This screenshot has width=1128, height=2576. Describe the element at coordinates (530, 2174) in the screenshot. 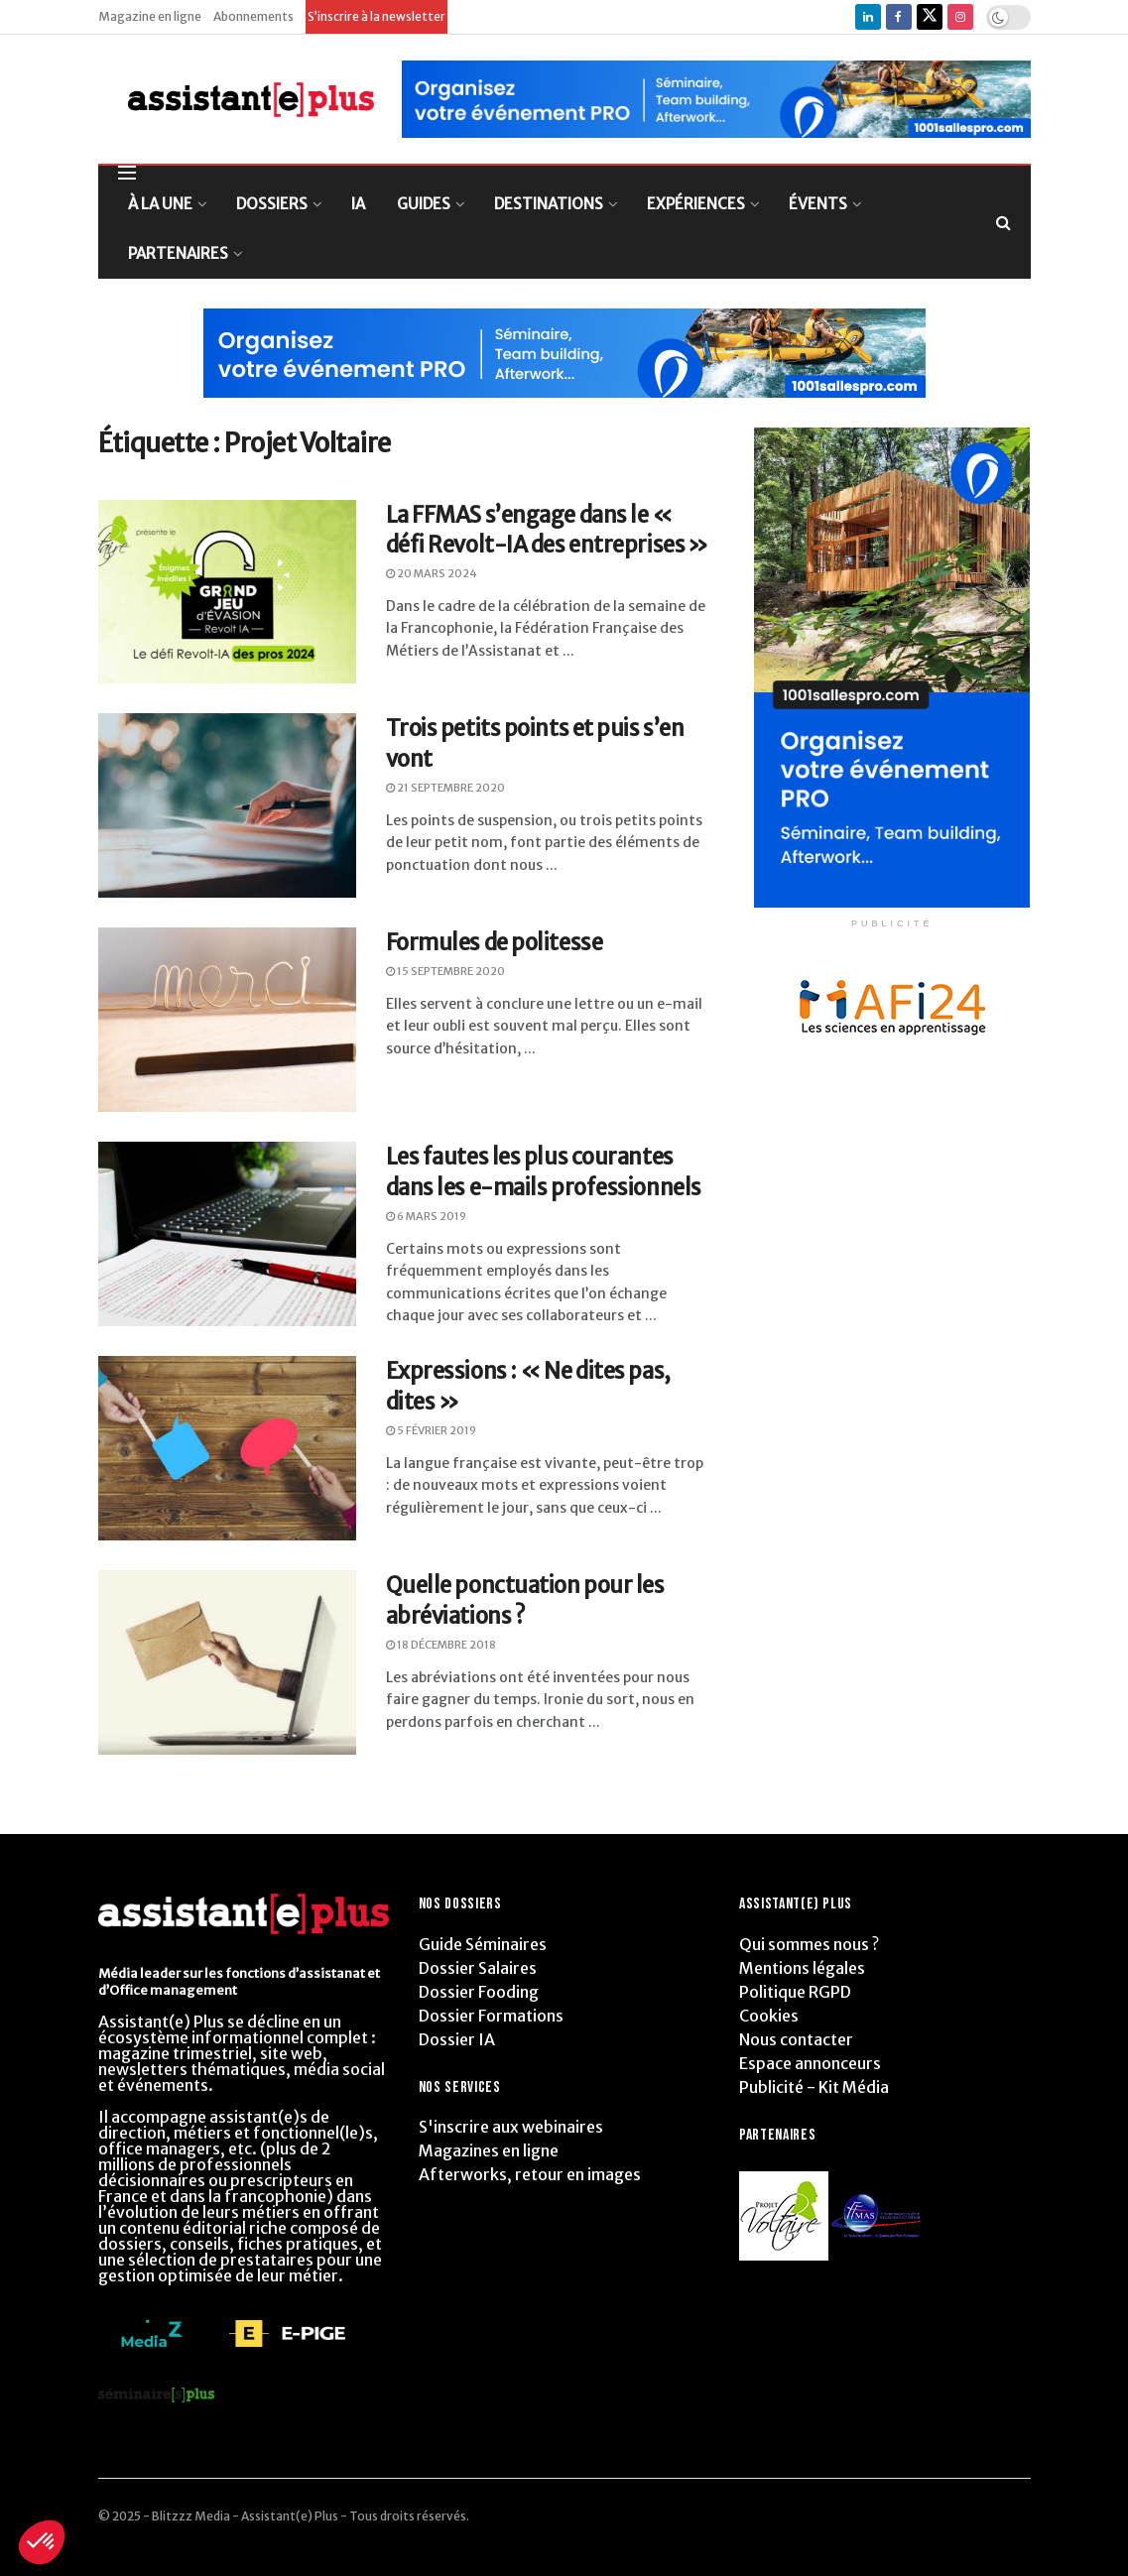

I see `Afterworks, retour en images` at that location.